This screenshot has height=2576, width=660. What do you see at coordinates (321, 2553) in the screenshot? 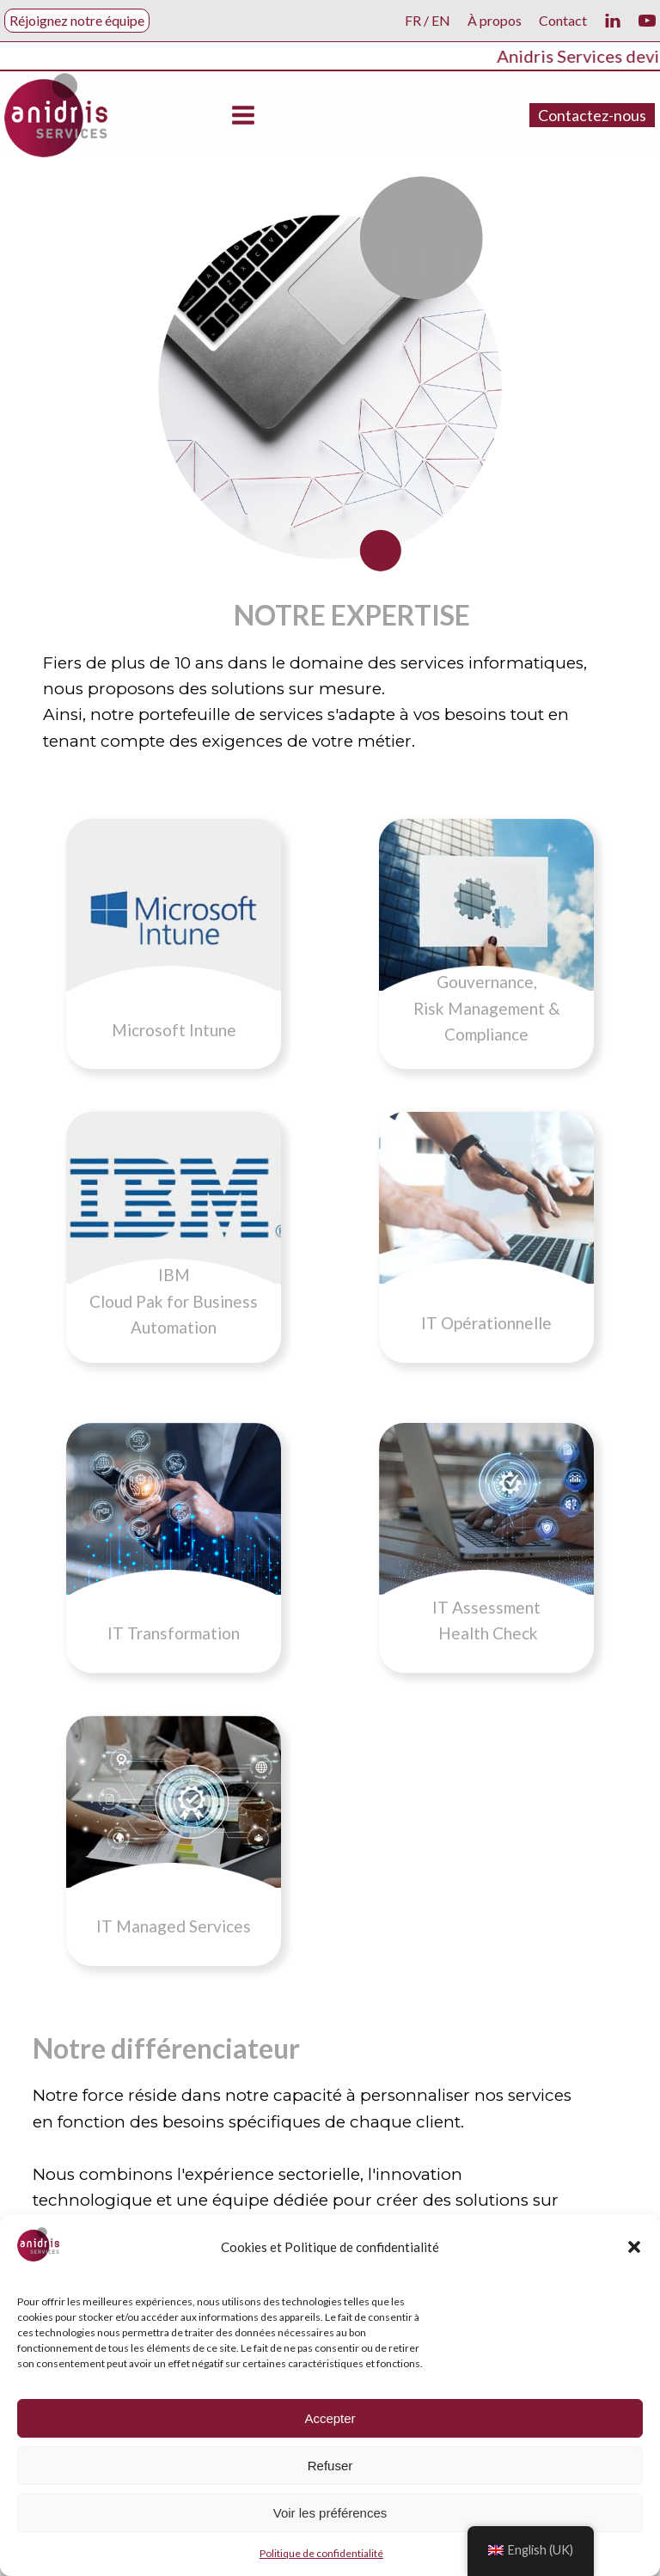
I see `Politique de confidentialité` at bounding box center [321, 2553].